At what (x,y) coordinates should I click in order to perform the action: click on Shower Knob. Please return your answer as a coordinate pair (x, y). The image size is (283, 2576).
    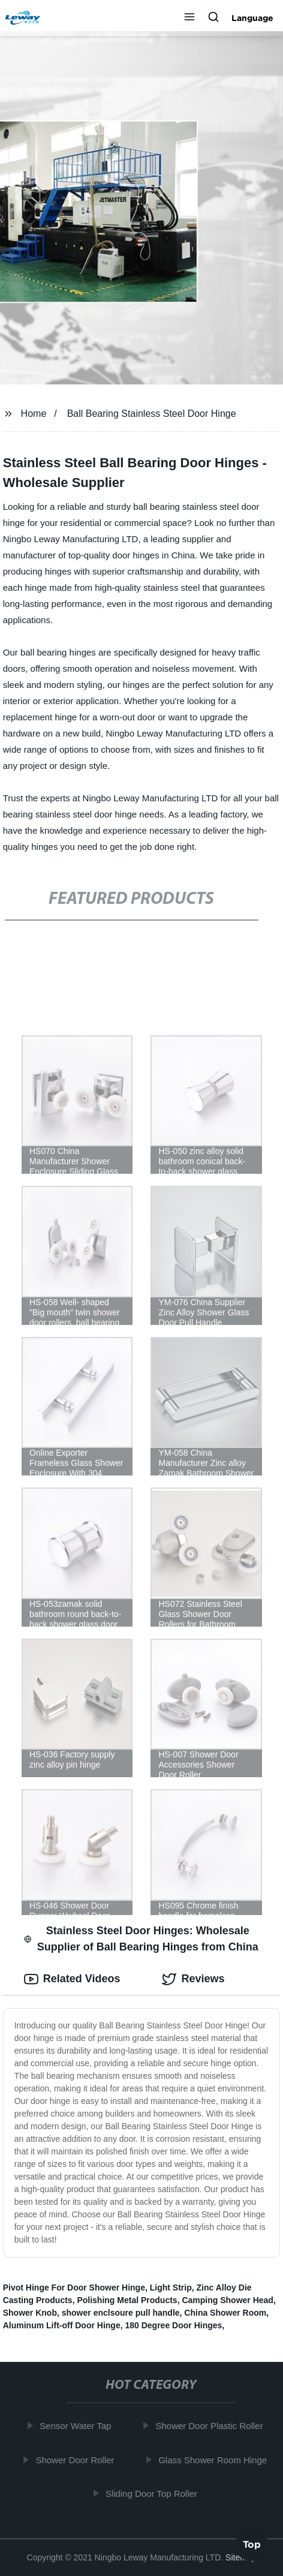
    Looking at the image, I should click on (30, 2313).